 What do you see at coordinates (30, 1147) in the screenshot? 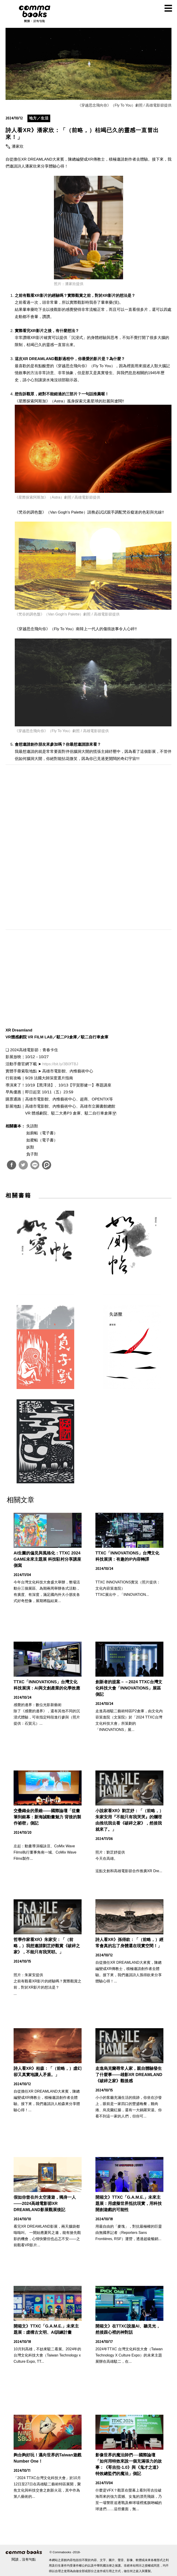
I see `妖獸` at bounding box center [30, 1147].